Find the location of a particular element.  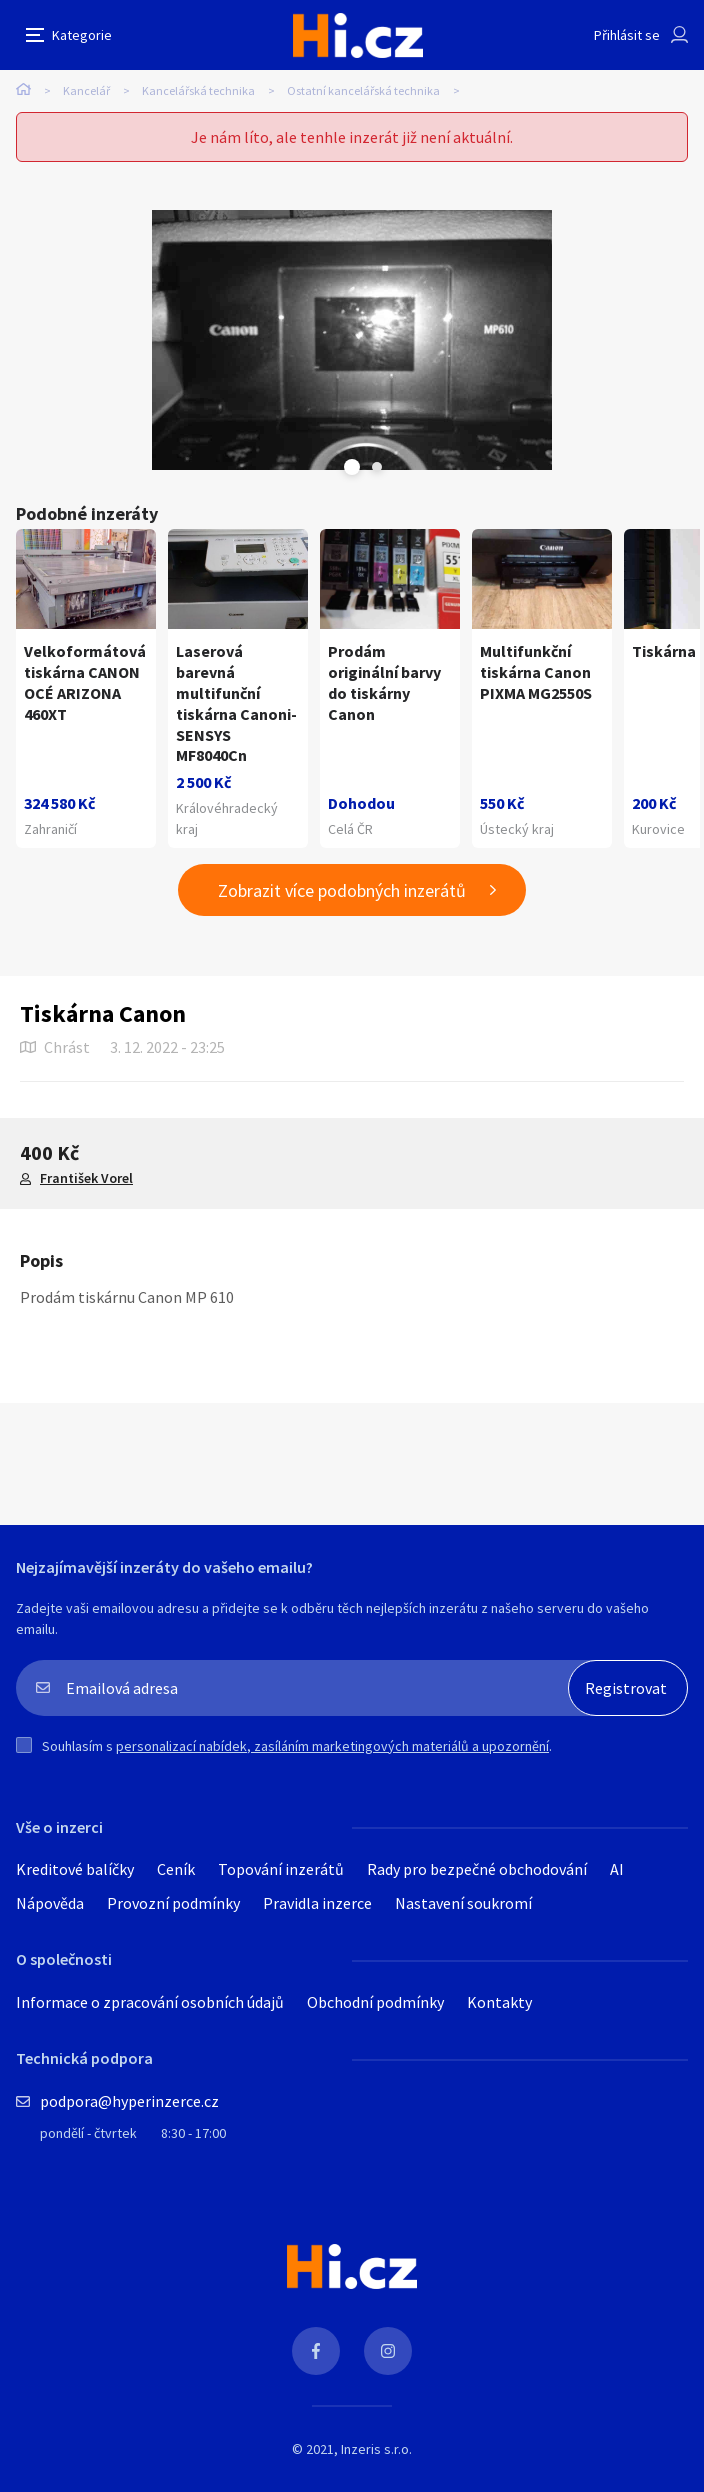

Kreditové balíčky is located at coordinates (75, 1869).